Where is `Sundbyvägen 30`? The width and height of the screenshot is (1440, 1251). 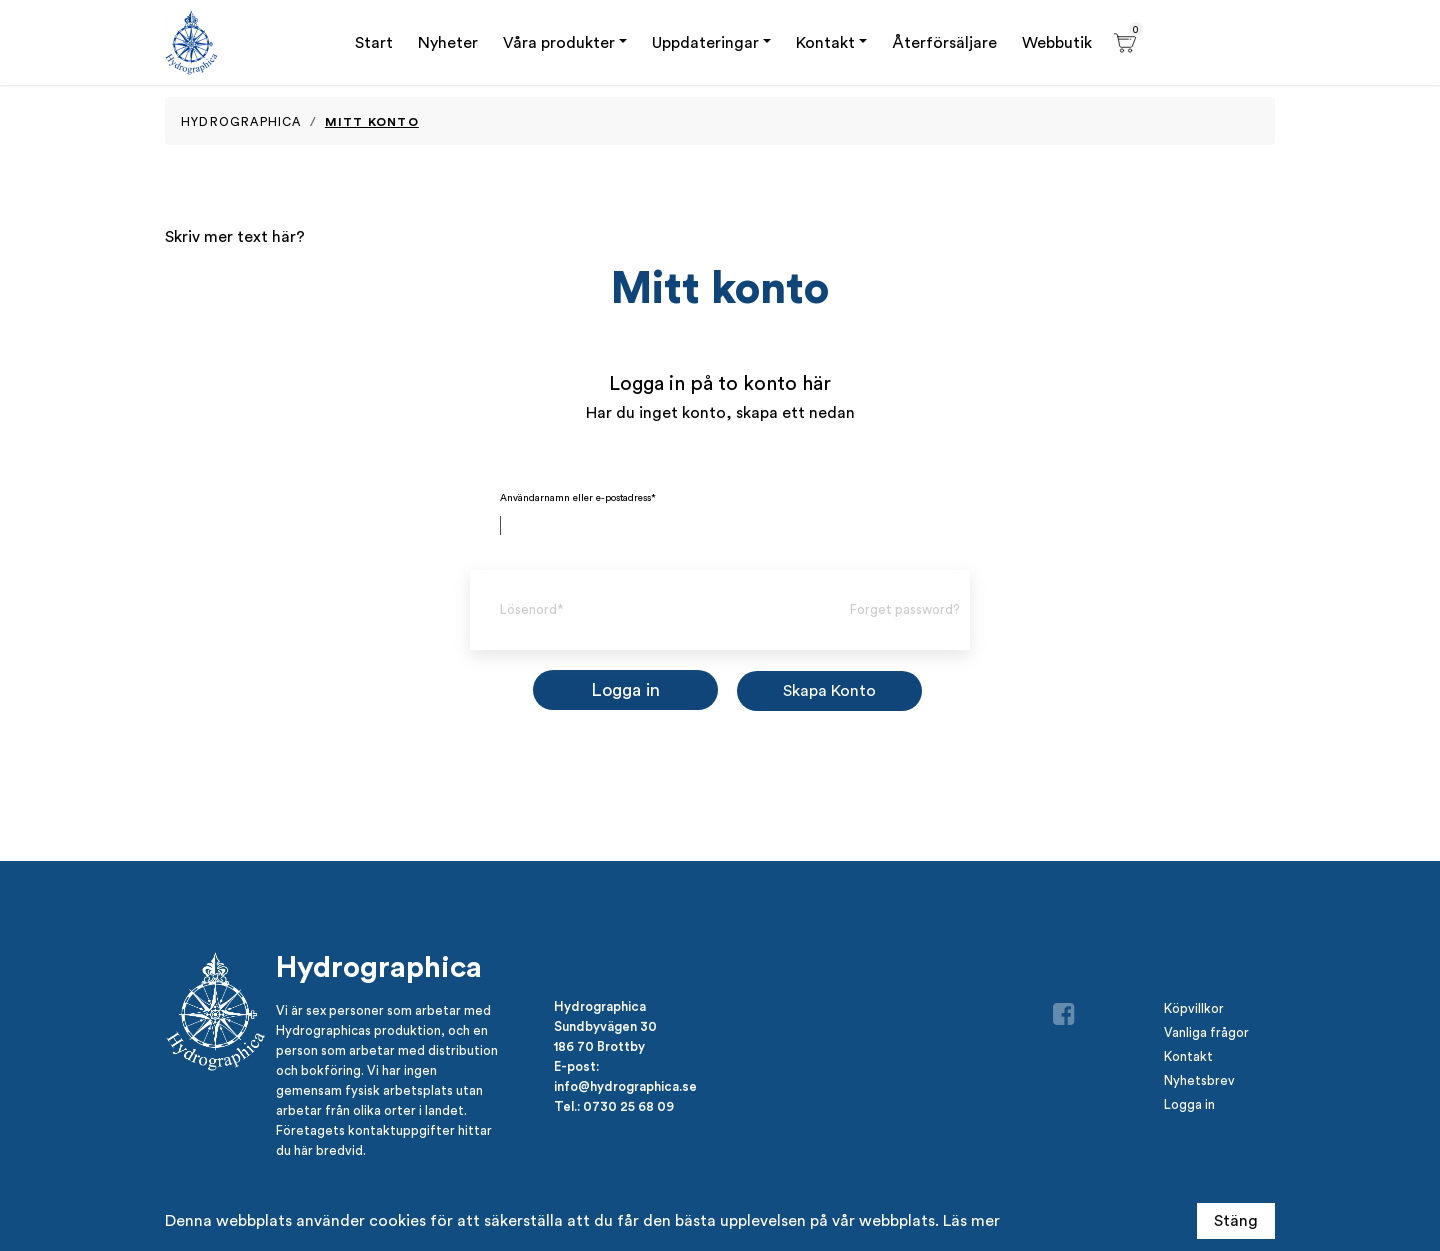
Sundbyvägen 30 is located at coordinates (605, 1026).